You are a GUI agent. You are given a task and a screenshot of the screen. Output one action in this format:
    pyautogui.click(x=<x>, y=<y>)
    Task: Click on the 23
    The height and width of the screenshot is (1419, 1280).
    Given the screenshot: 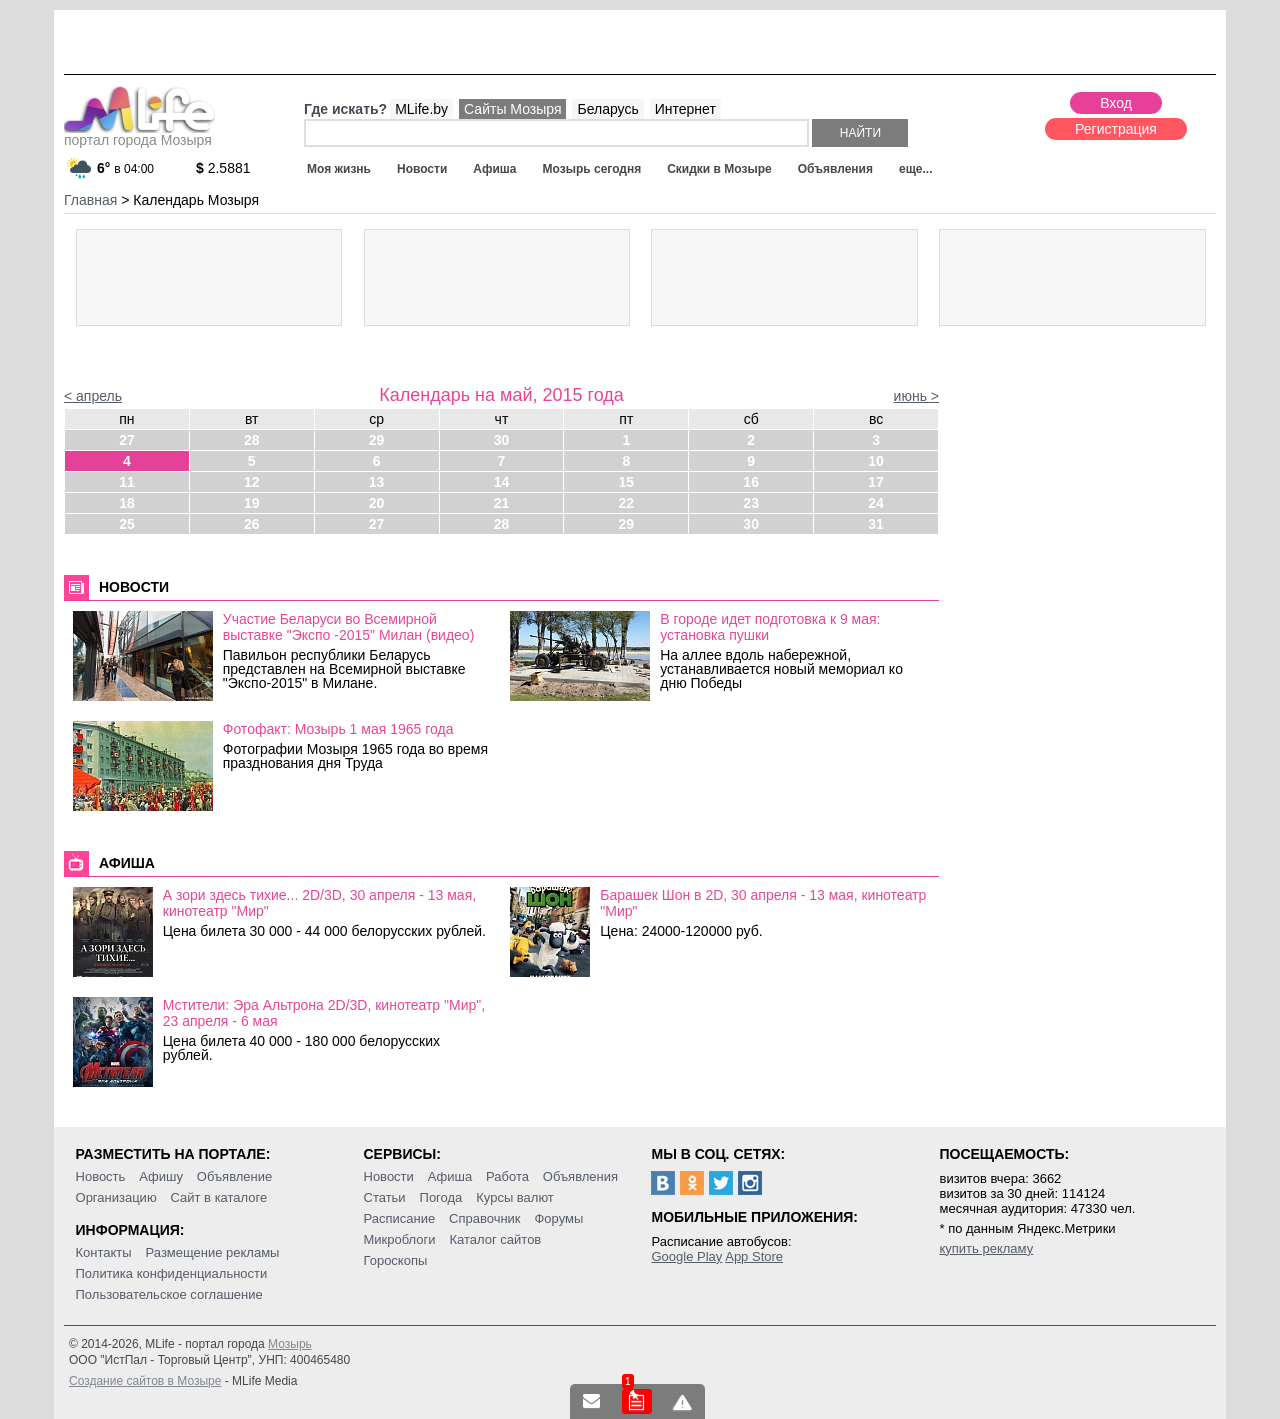 What is the action you would take?
    pyautogui.click(x=751, y=503)
    